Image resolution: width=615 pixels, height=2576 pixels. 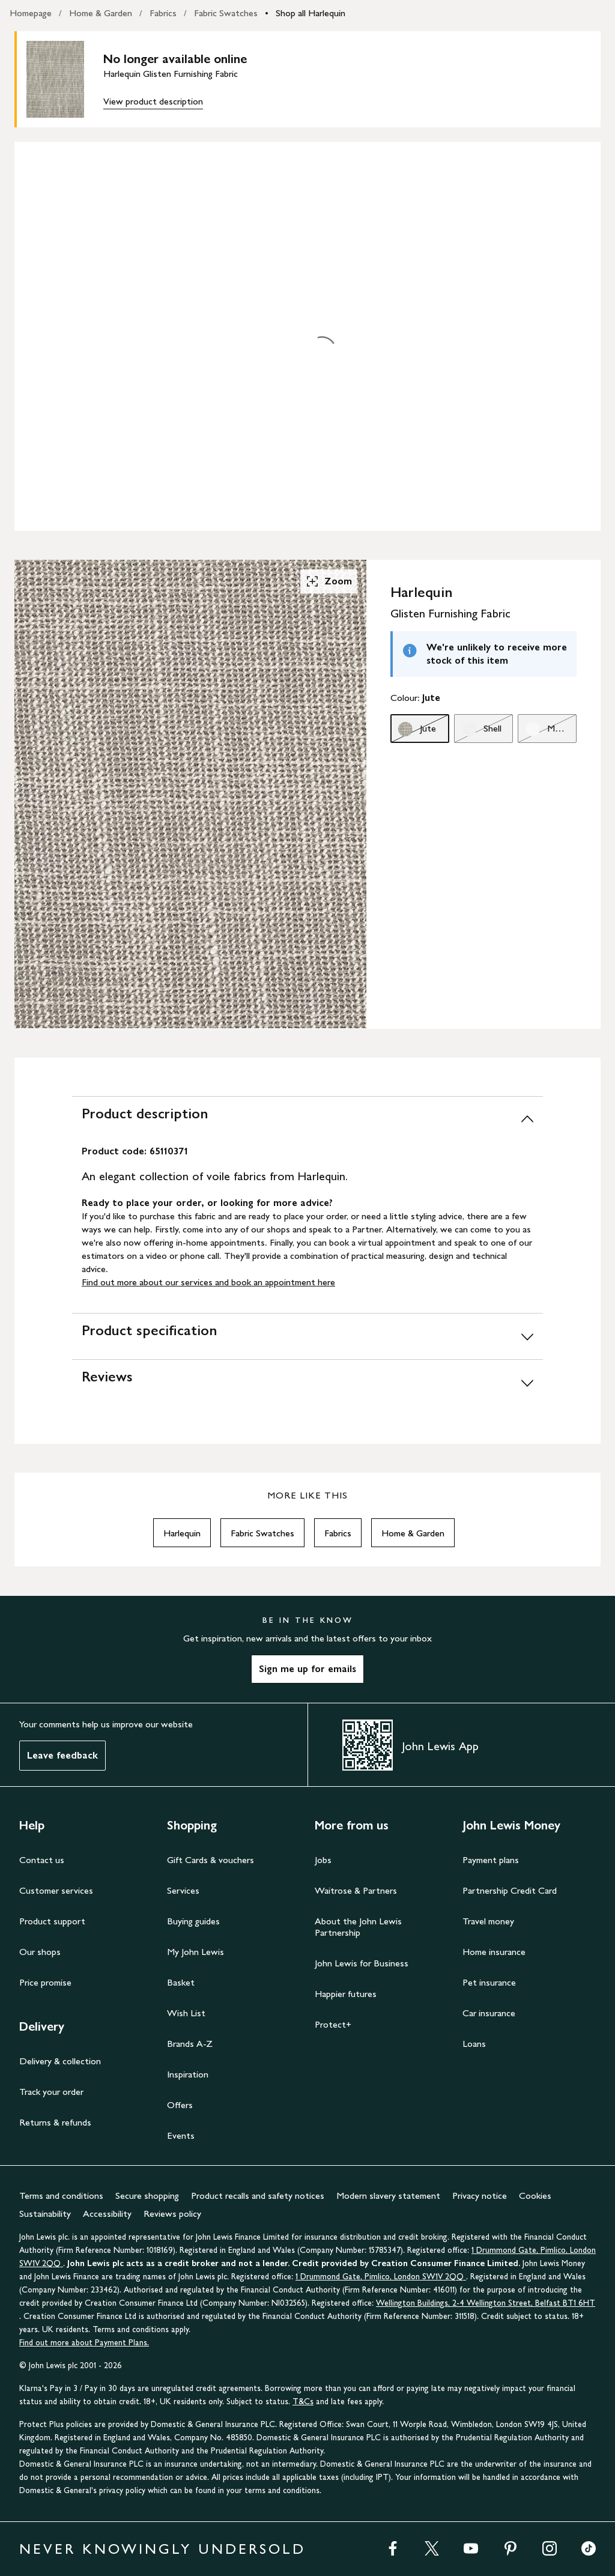 What do you see at coordinates (323, 1859) in the screenshot?
I see `Jobs` at bounding box center [323, 1859].